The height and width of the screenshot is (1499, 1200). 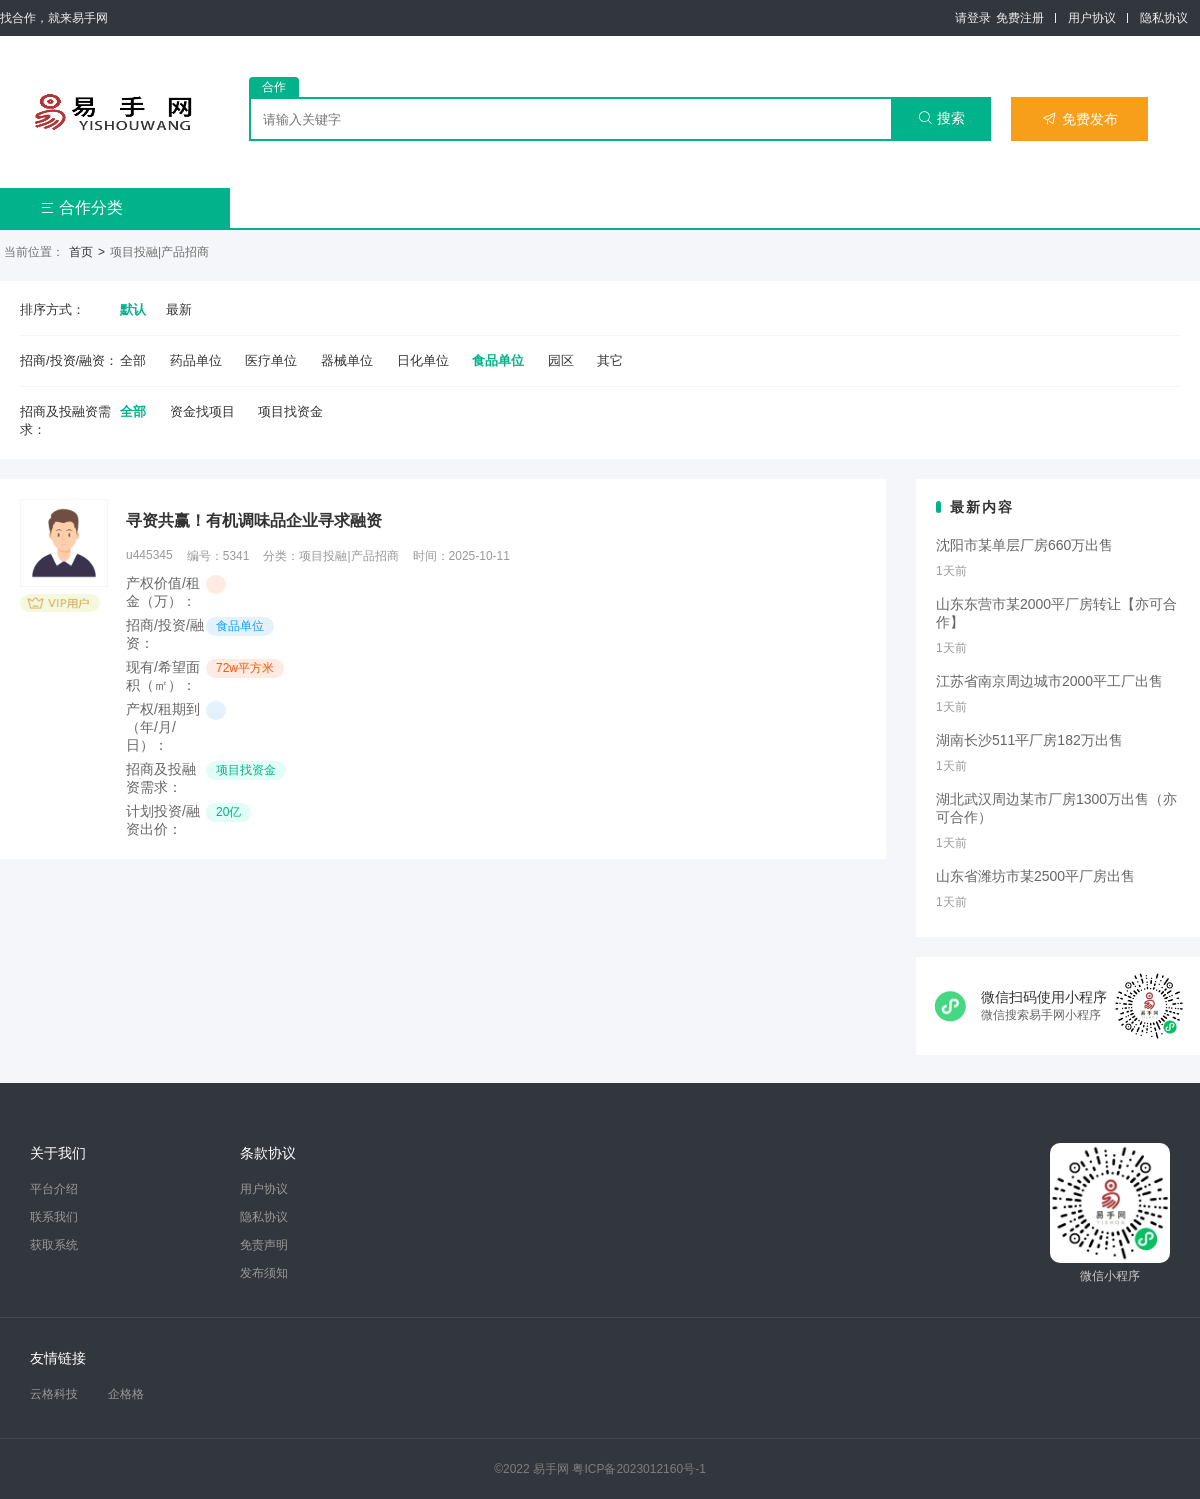 I want to click on 园区, so click(x=561, y=360).